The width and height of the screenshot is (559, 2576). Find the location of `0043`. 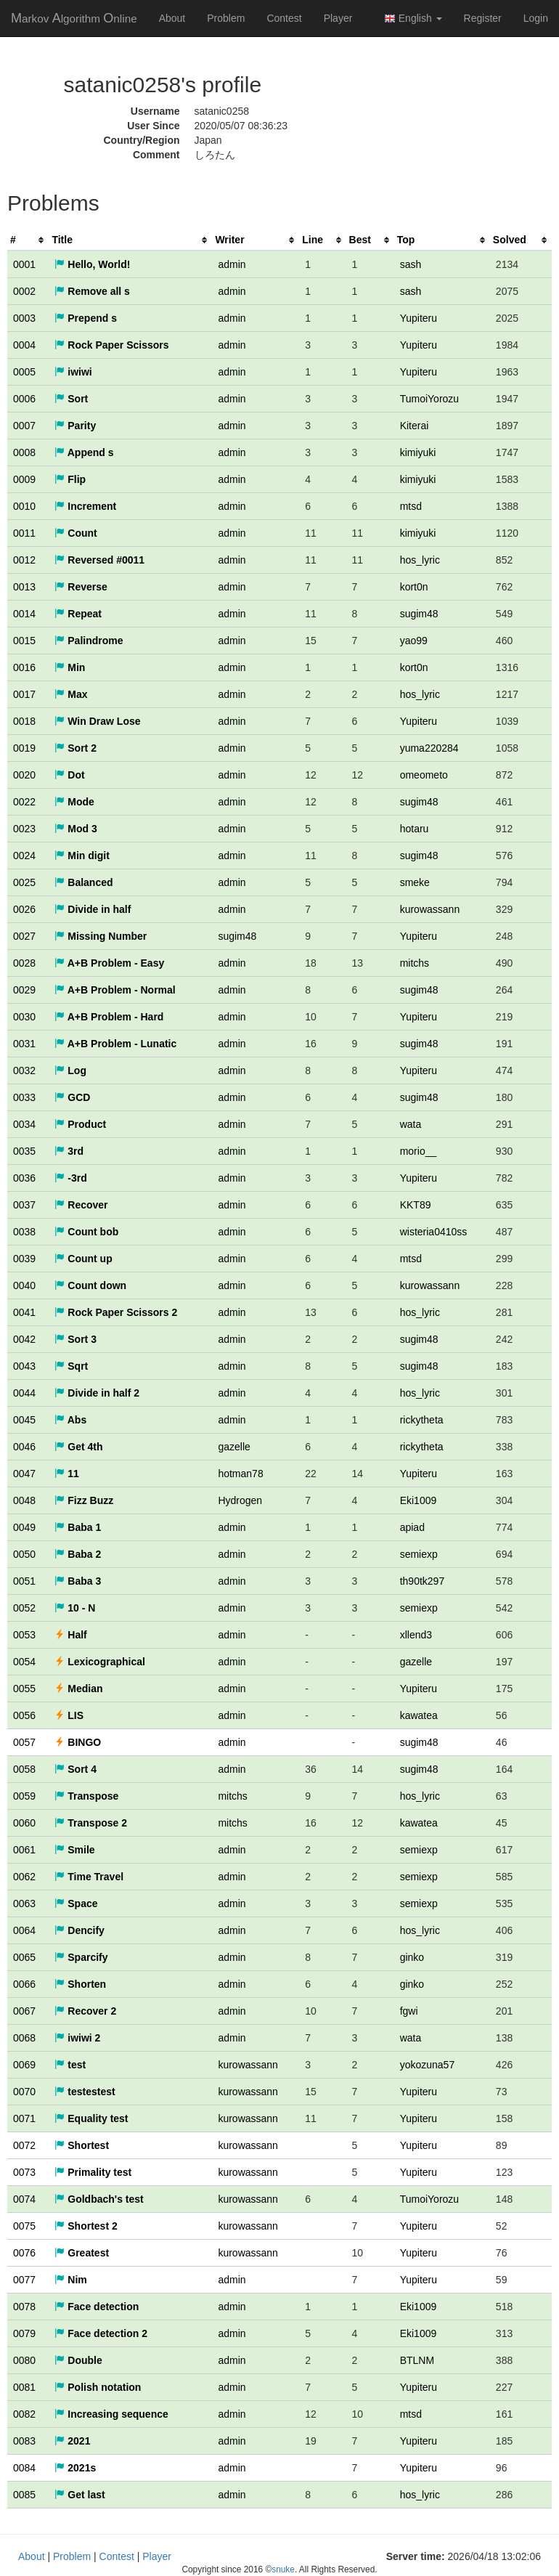

0043 is located at coordinates (24, 1366).